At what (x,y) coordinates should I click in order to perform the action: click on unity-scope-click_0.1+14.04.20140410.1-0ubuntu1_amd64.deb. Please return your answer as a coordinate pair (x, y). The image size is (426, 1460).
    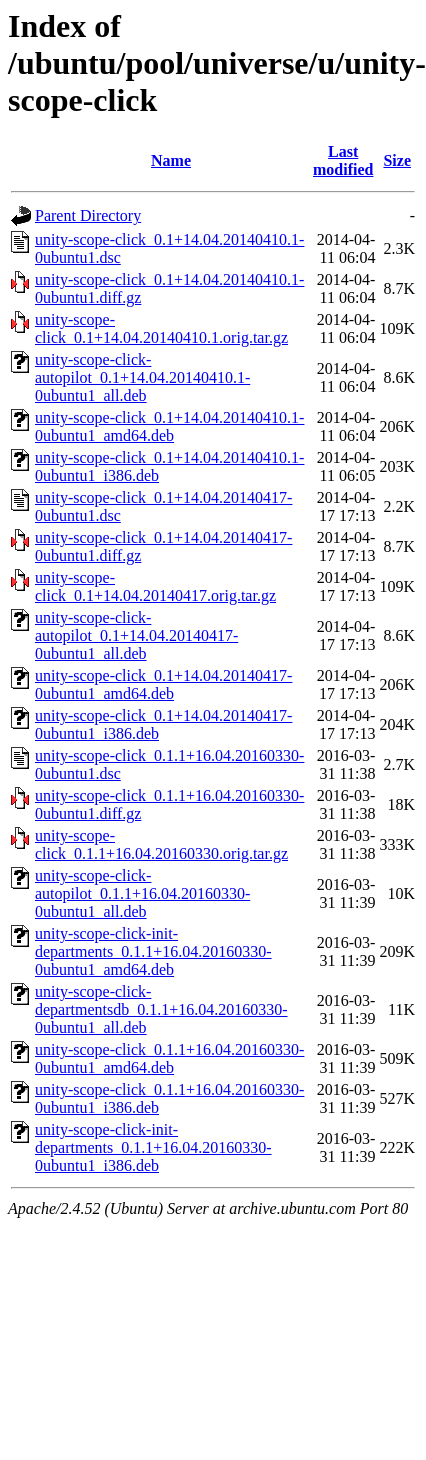
    Looking at the image, I should click on (169, 426).